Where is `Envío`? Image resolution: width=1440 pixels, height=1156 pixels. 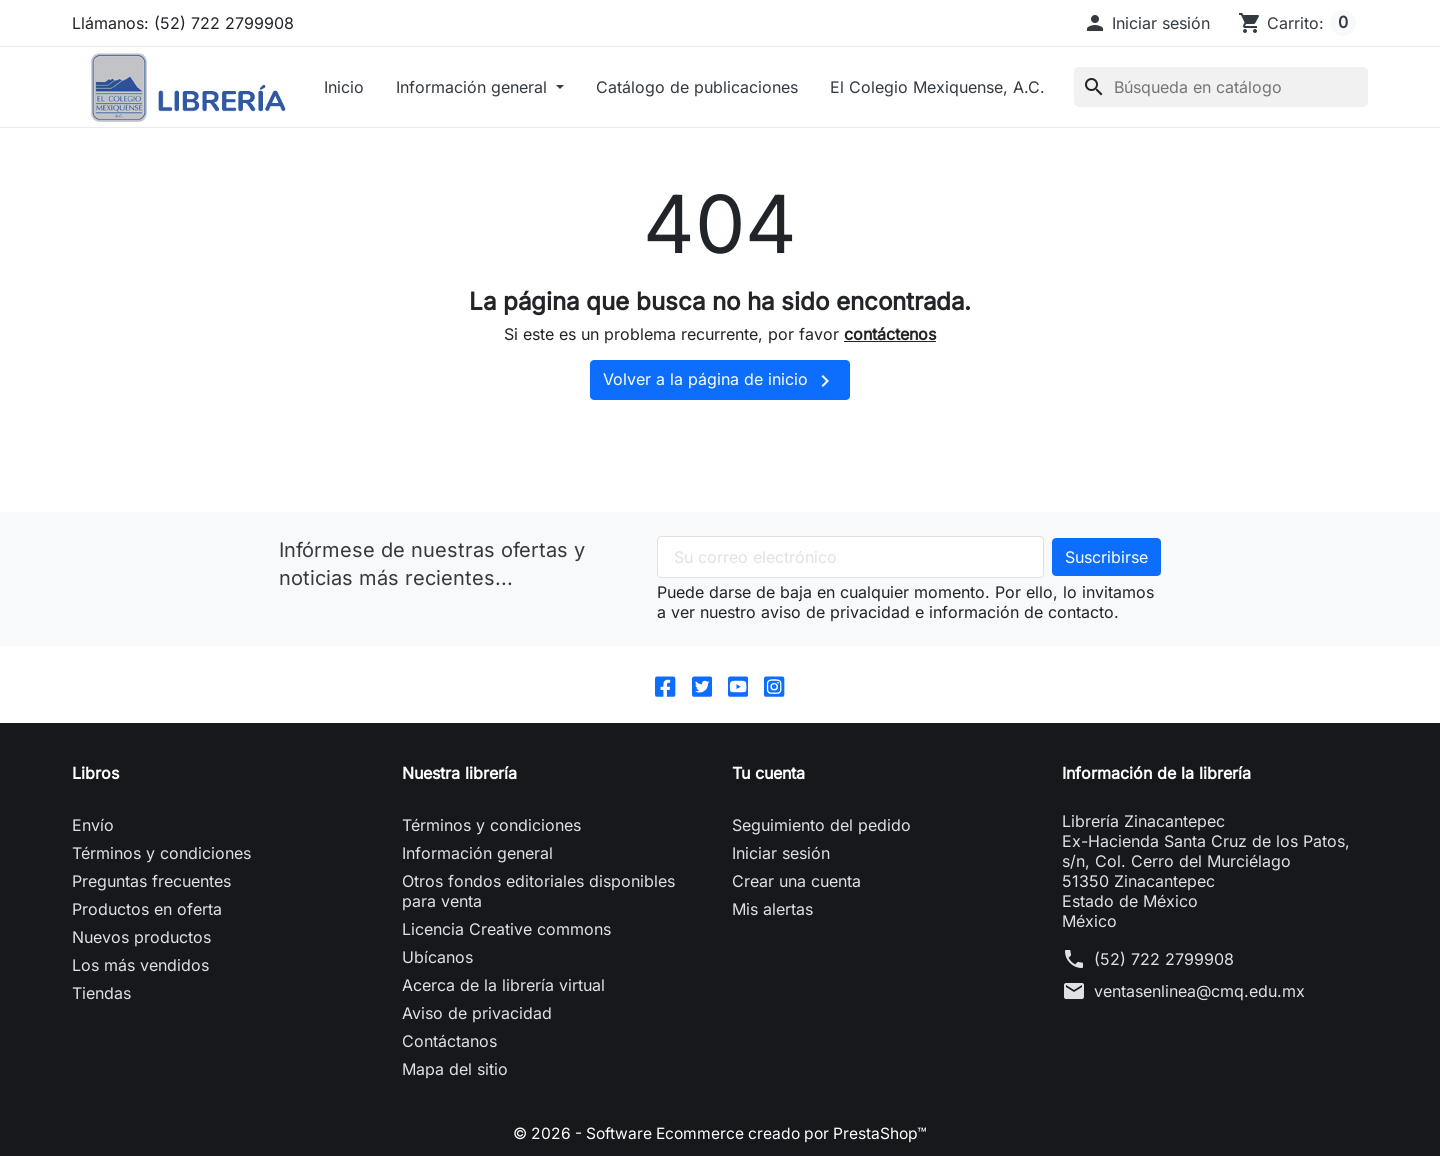 Envío is located at coordinates (93, 826).